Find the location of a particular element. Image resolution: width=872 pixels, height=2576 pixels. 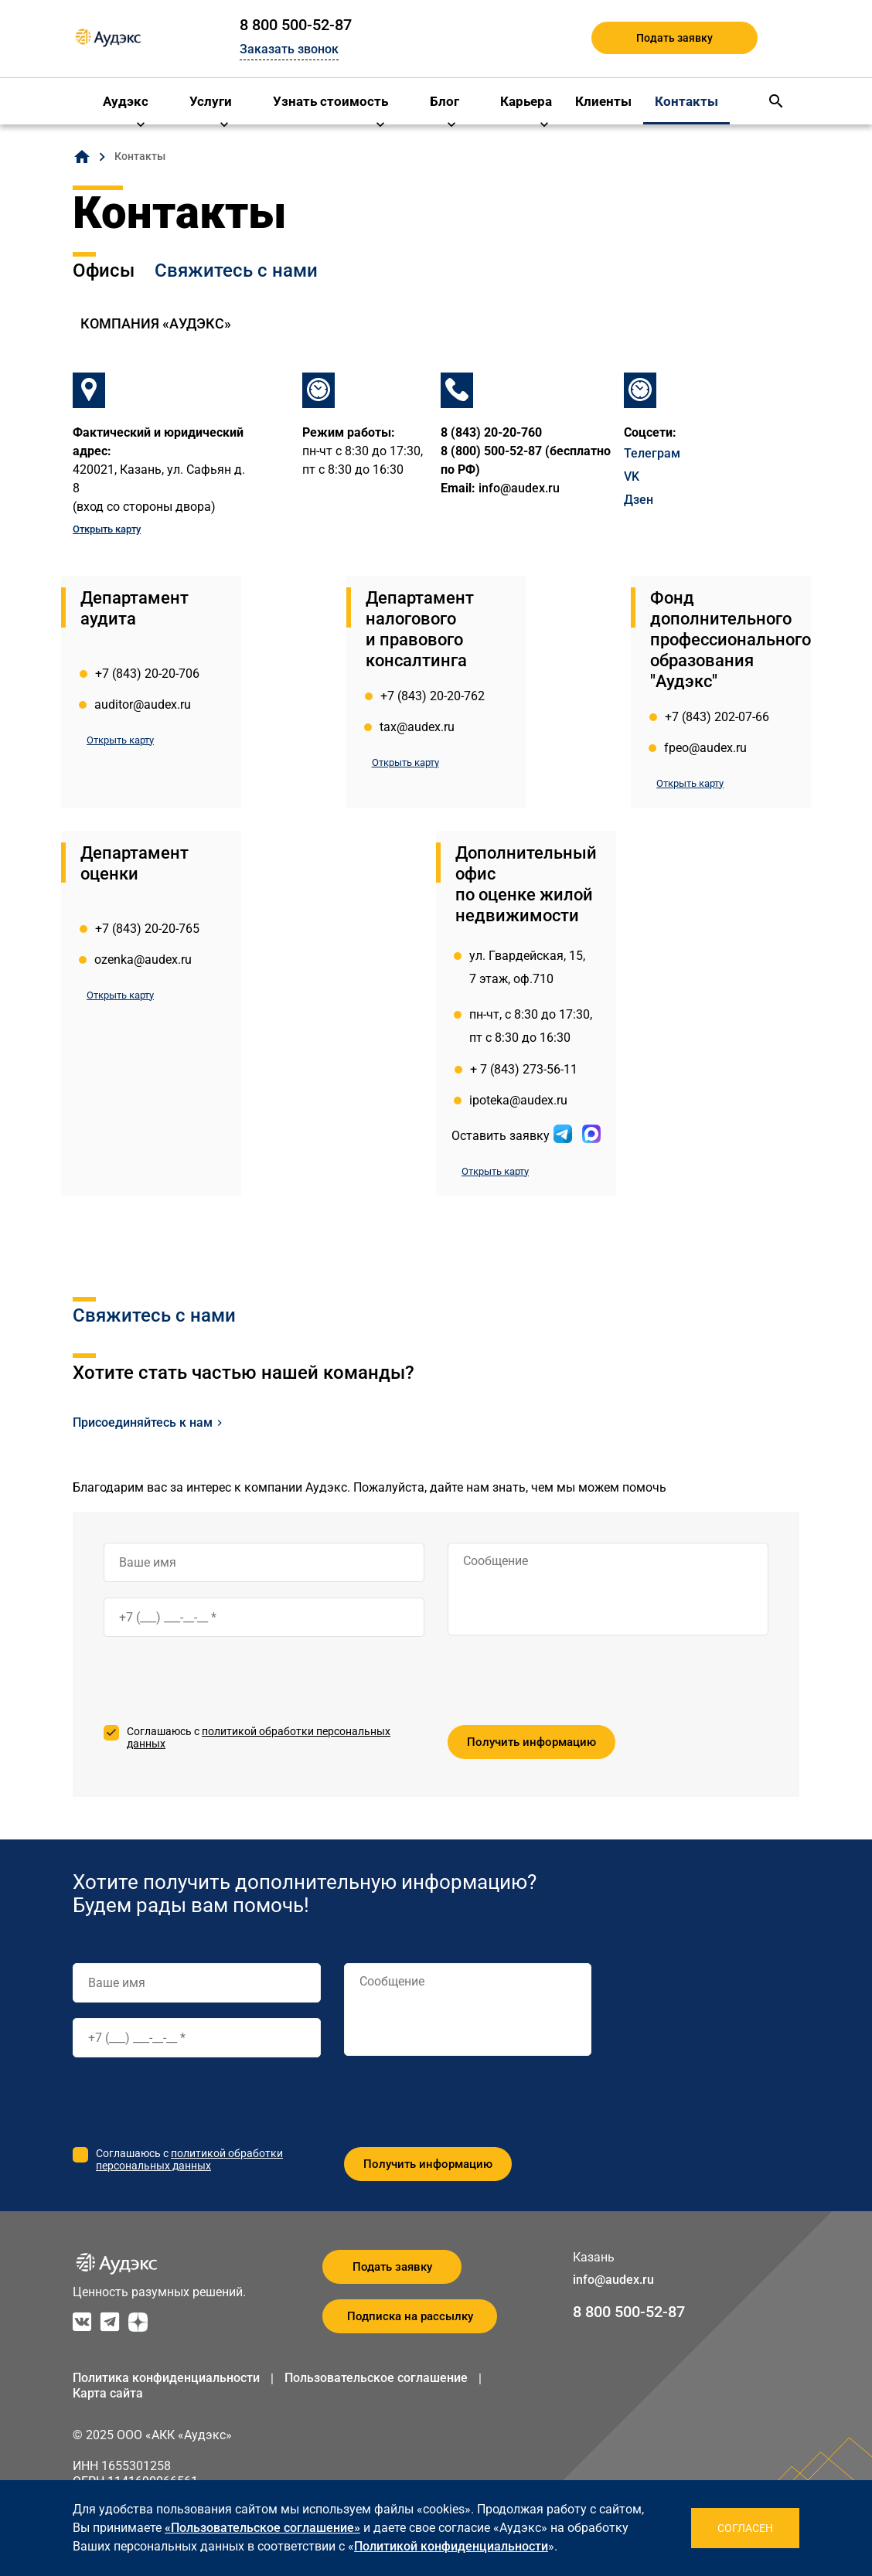

Подать заявку is located at coordinates (674, 38).